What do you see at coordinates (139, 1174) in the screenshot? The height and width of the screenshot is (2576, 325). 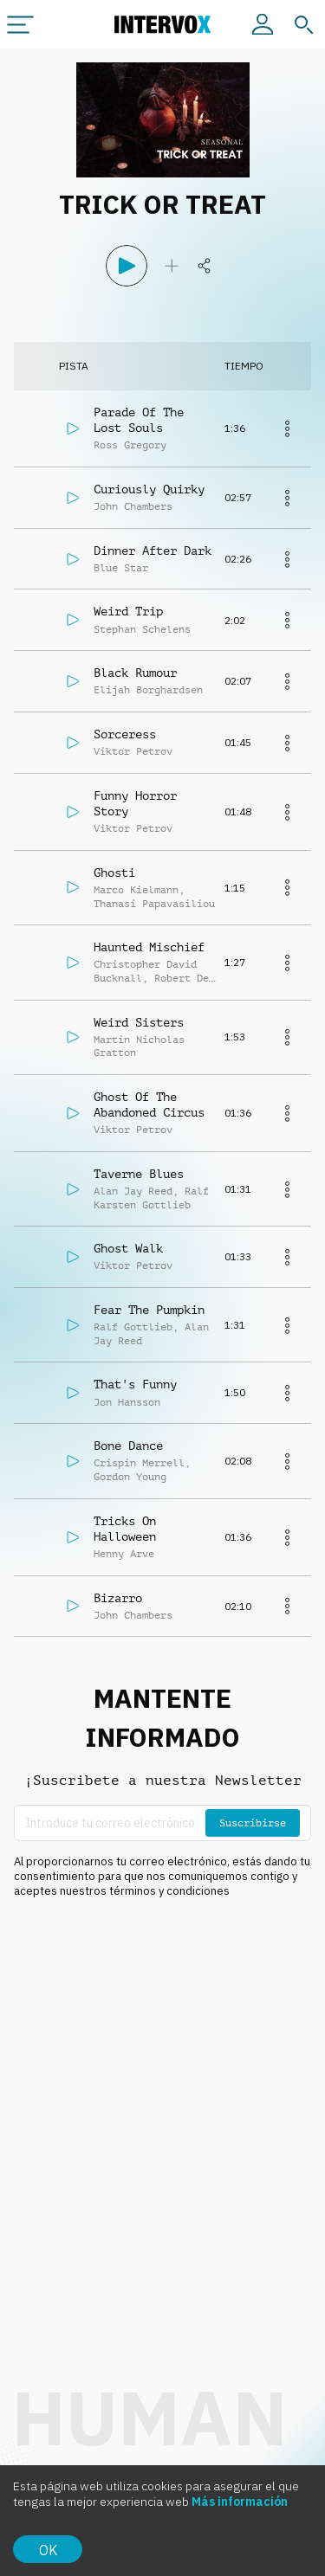 I see `Taverne Blues` at bounding box center [139, 1174].